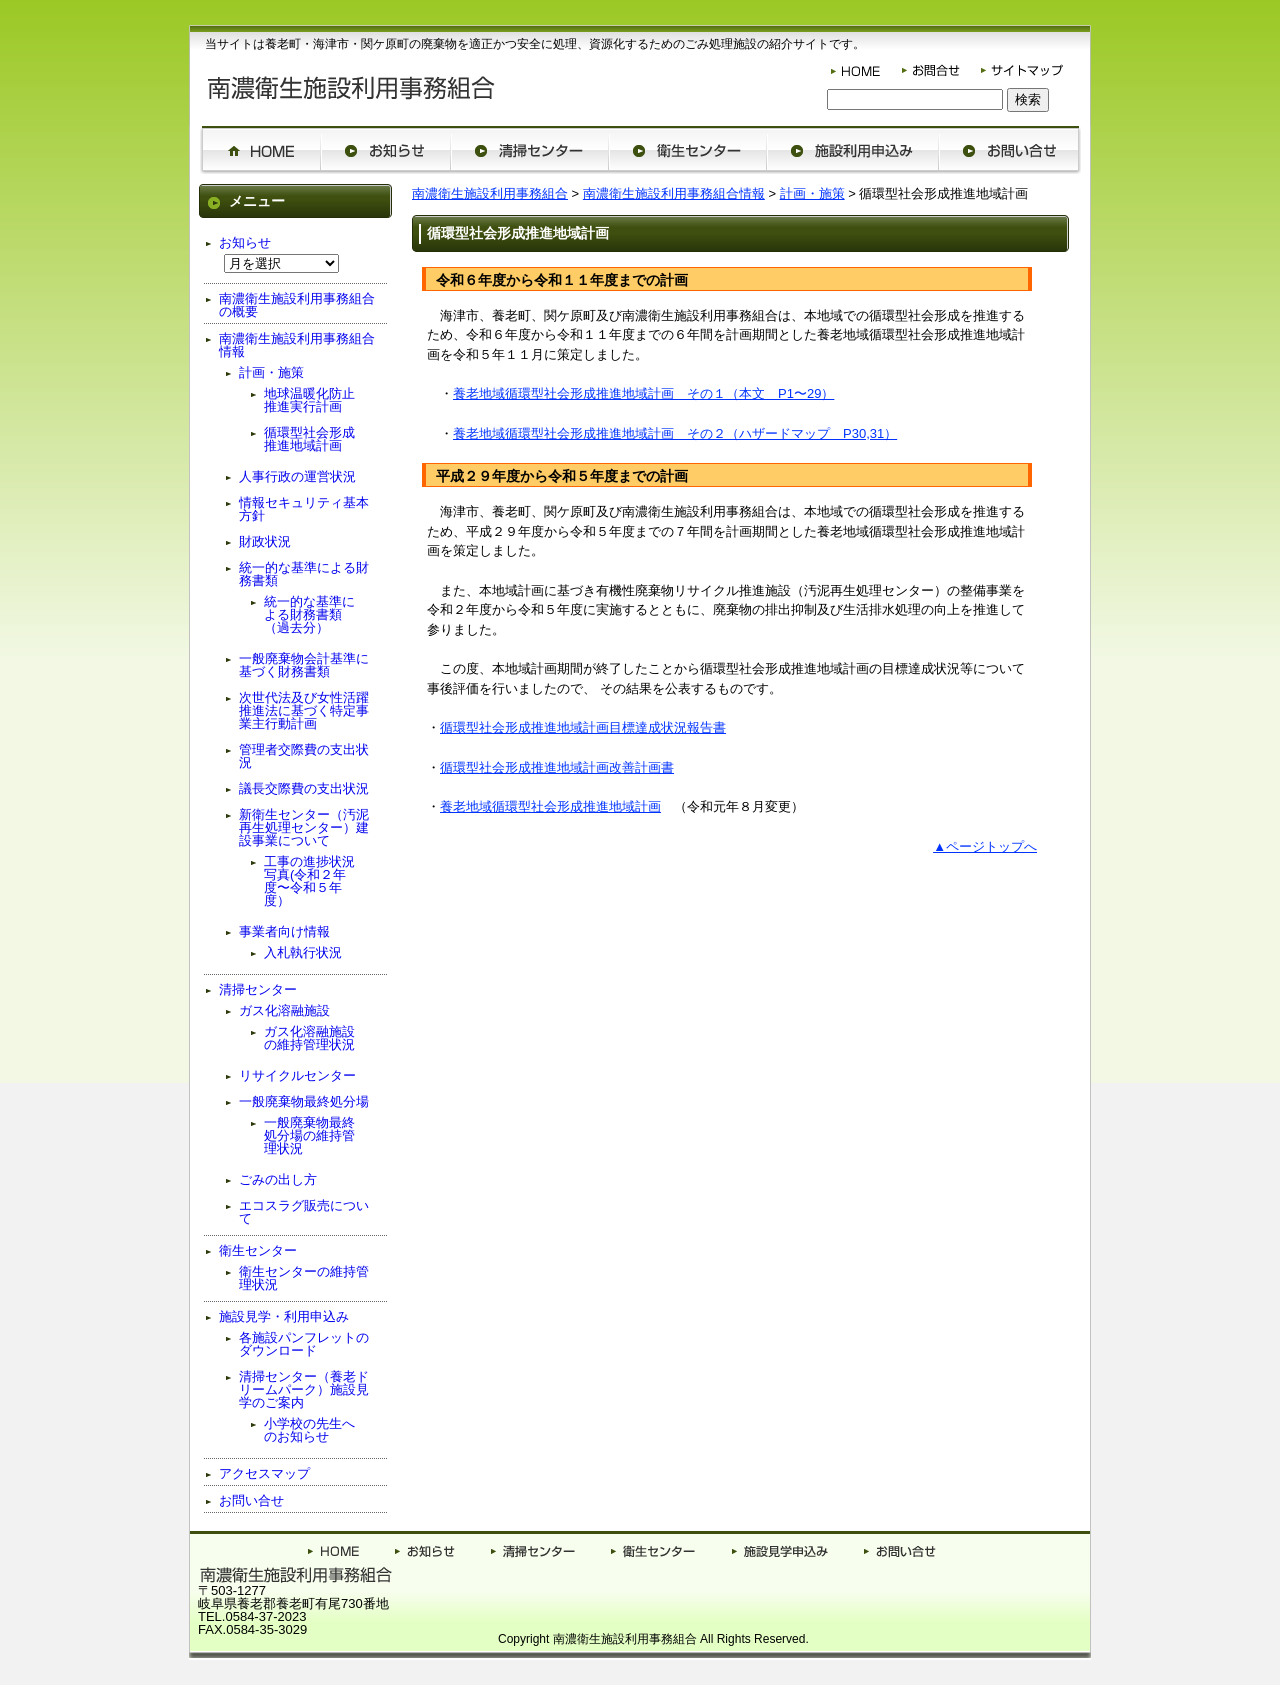 This screenshot has width=1280, height=1685. What do you see at coordinates (490, 193) in the screenshot?
I see `南濃衛生施設利用事務組合` at bounding box center [490, 193].